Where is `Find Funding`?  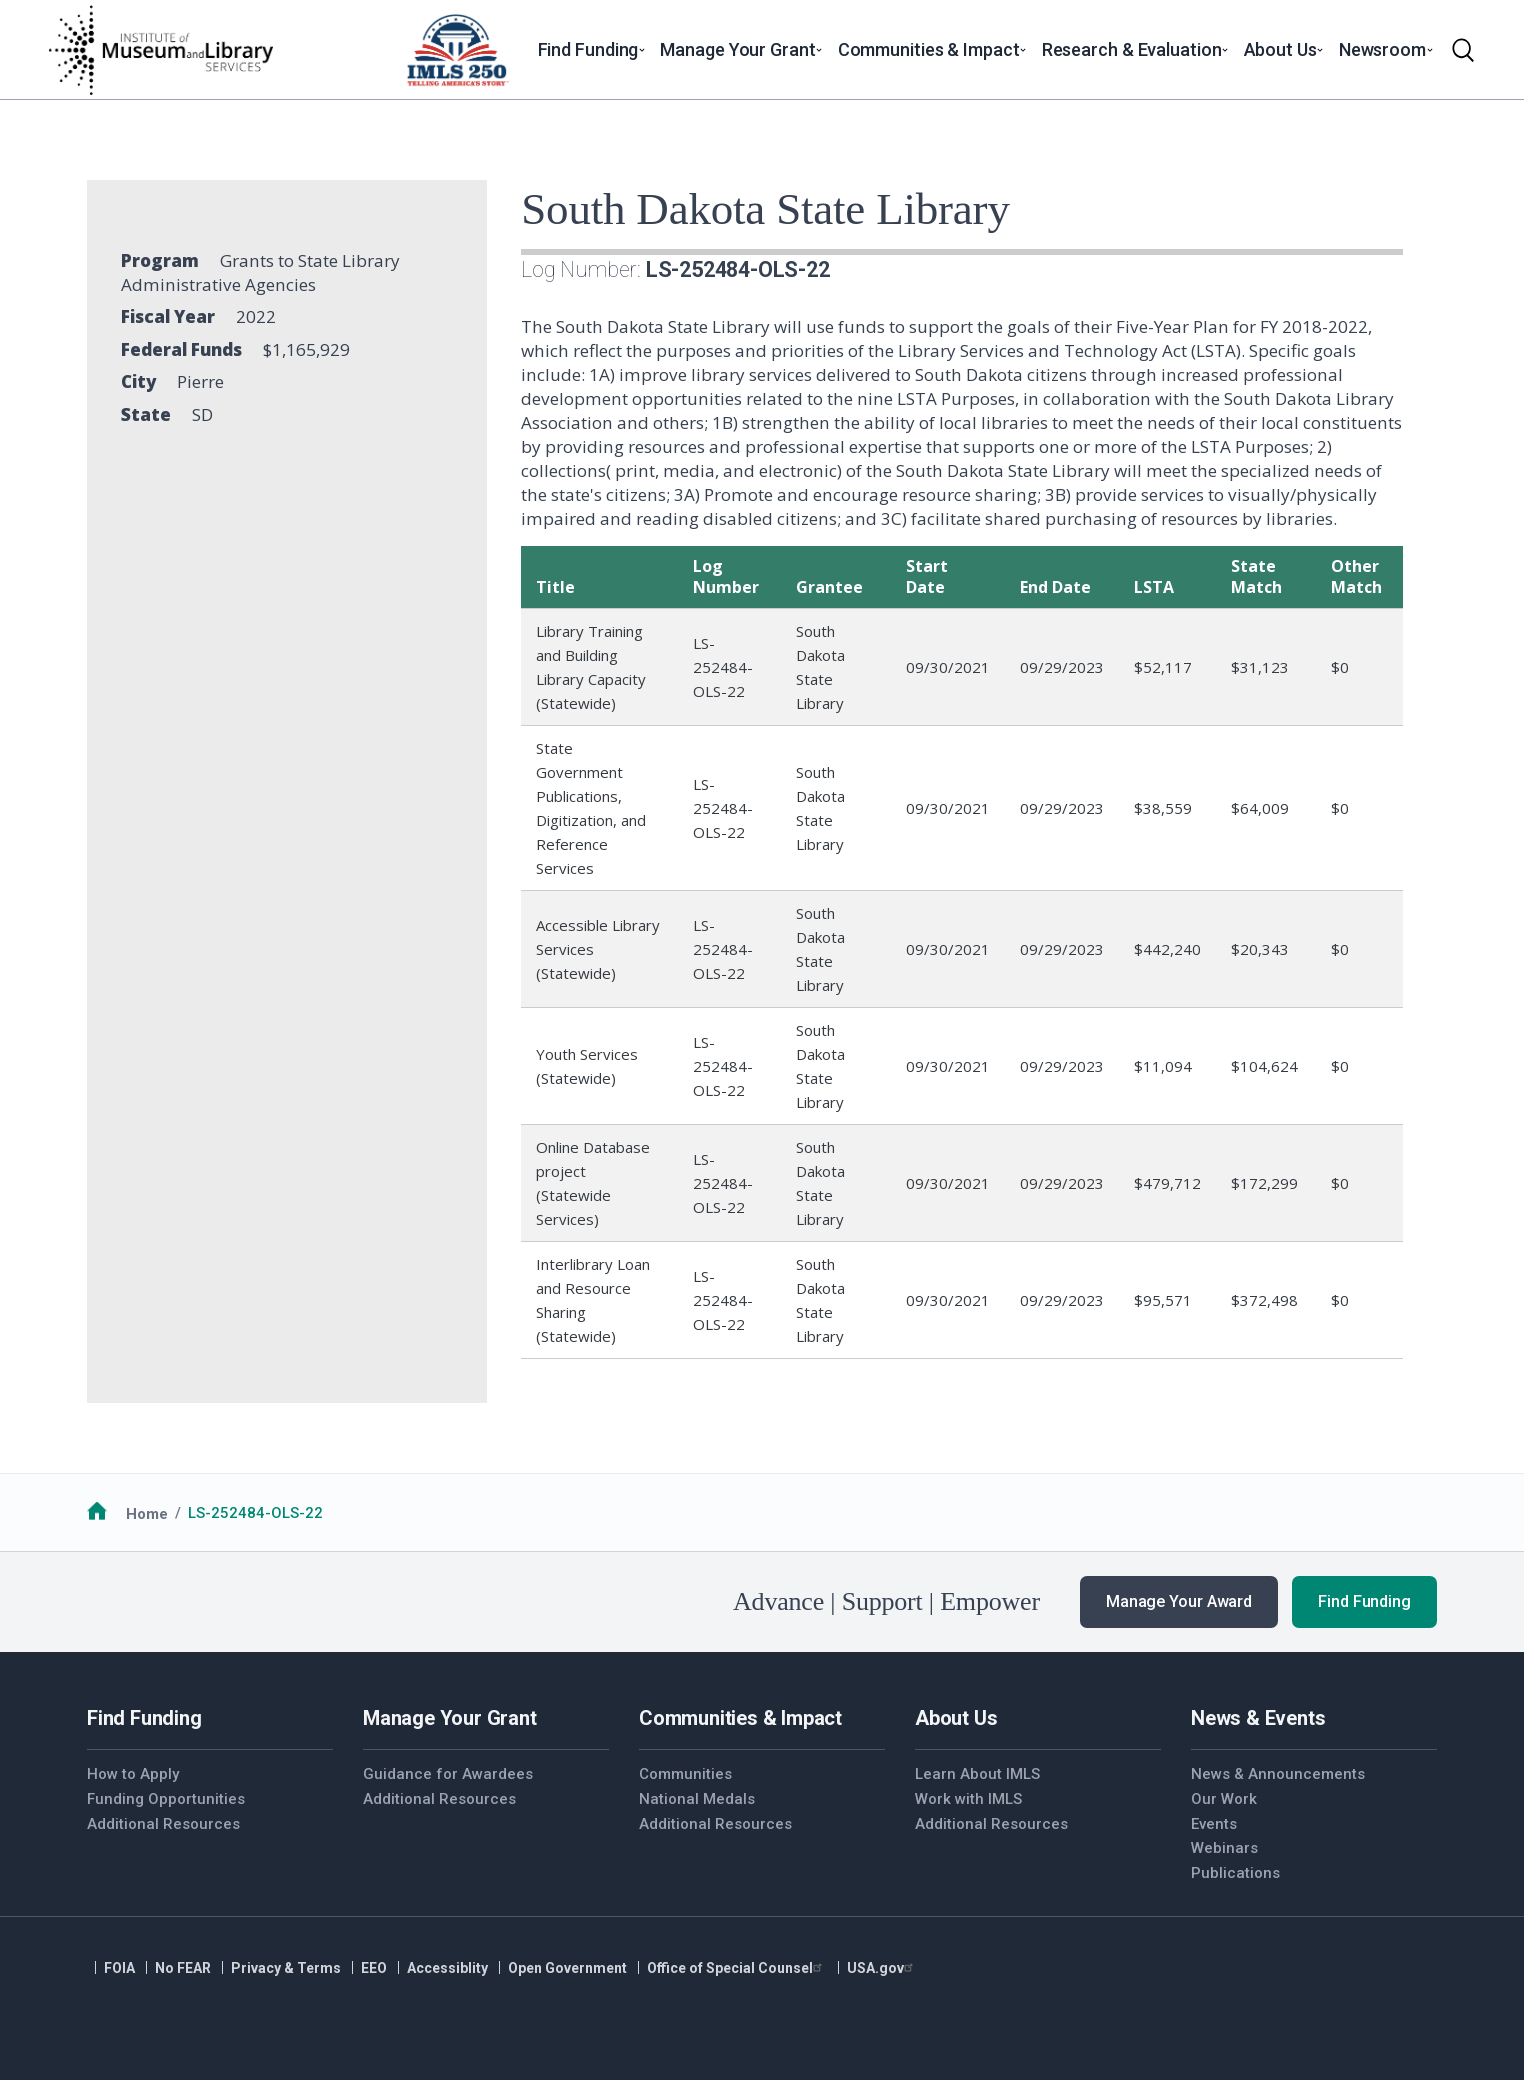
Find Funding is located at coordinates (1364, 1601).